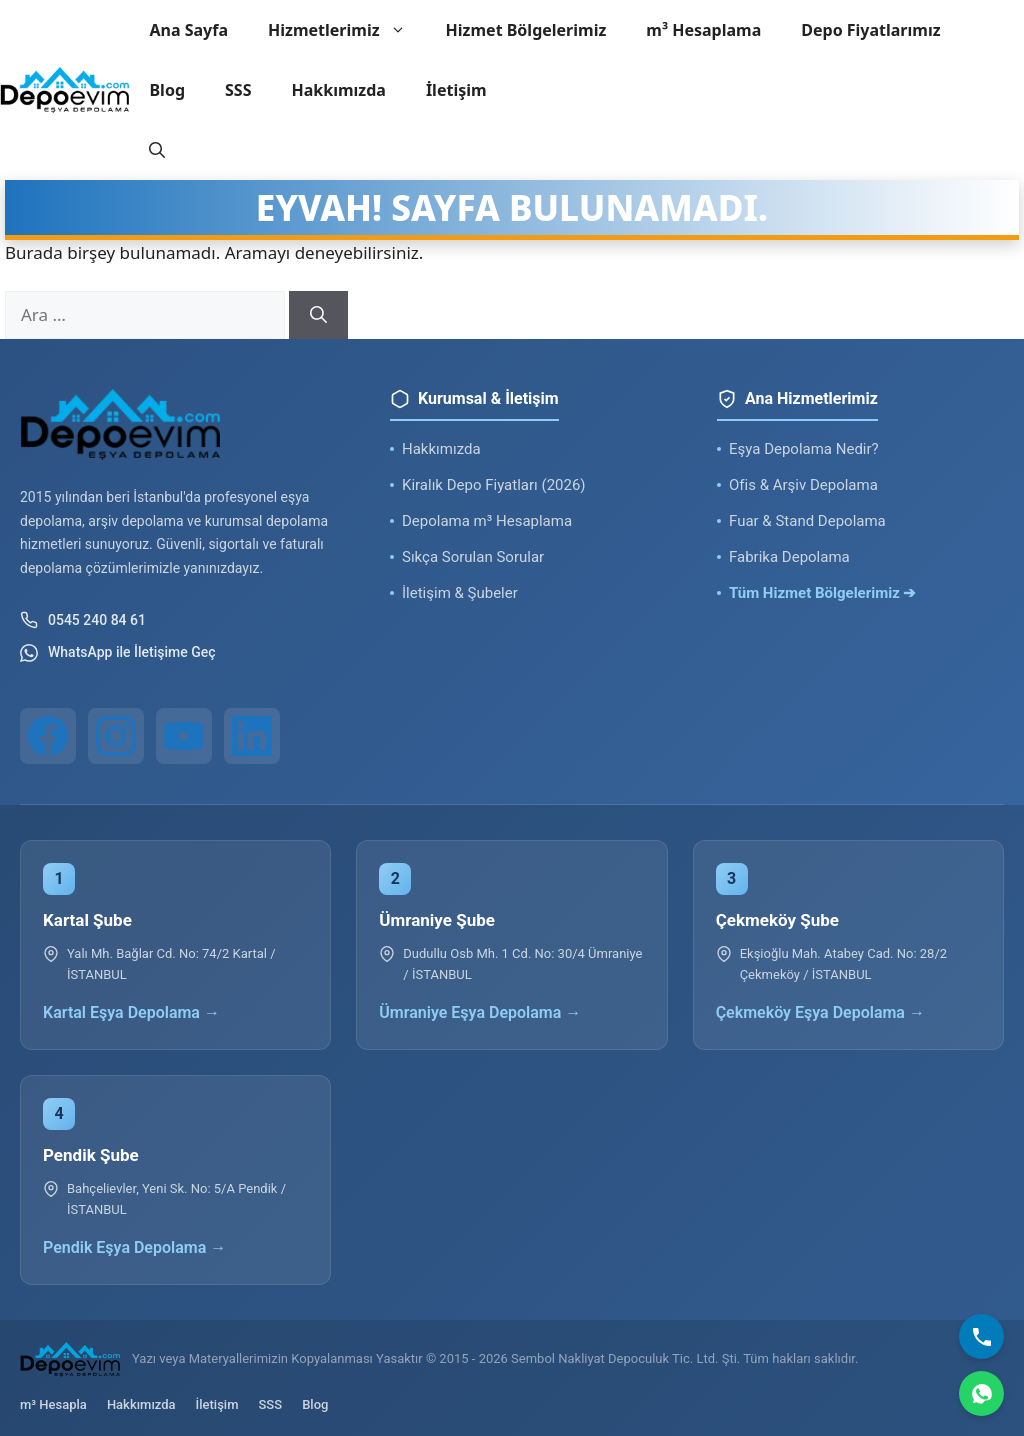 This screenshot has height=1436, width=1024. What do you see at coordinates (480, 1012) in the screenshot?
I see `Ümraniye Eşya Depolama →` at bounding box center [480, 1012].